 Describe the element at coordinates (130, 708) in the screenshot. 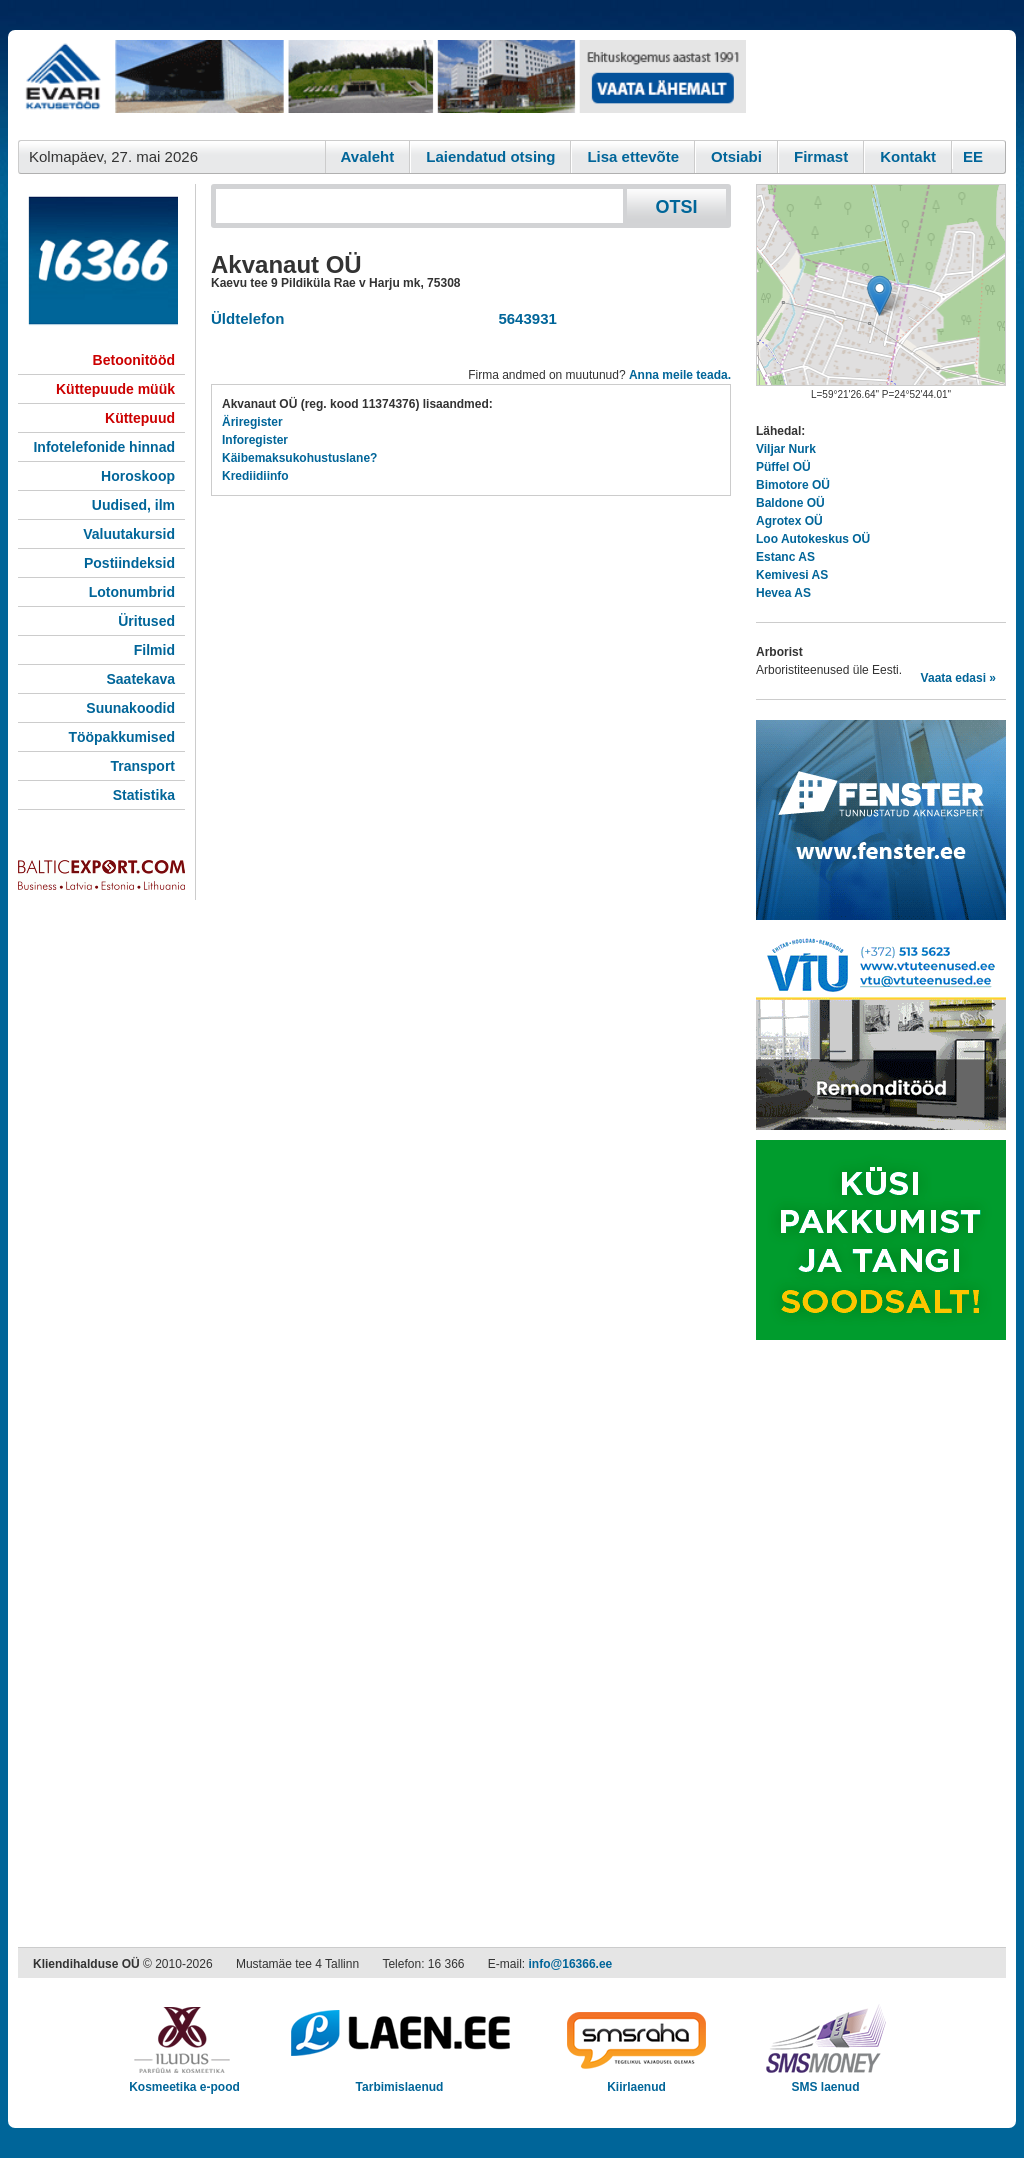

I see `Suunakoodid` at that location.